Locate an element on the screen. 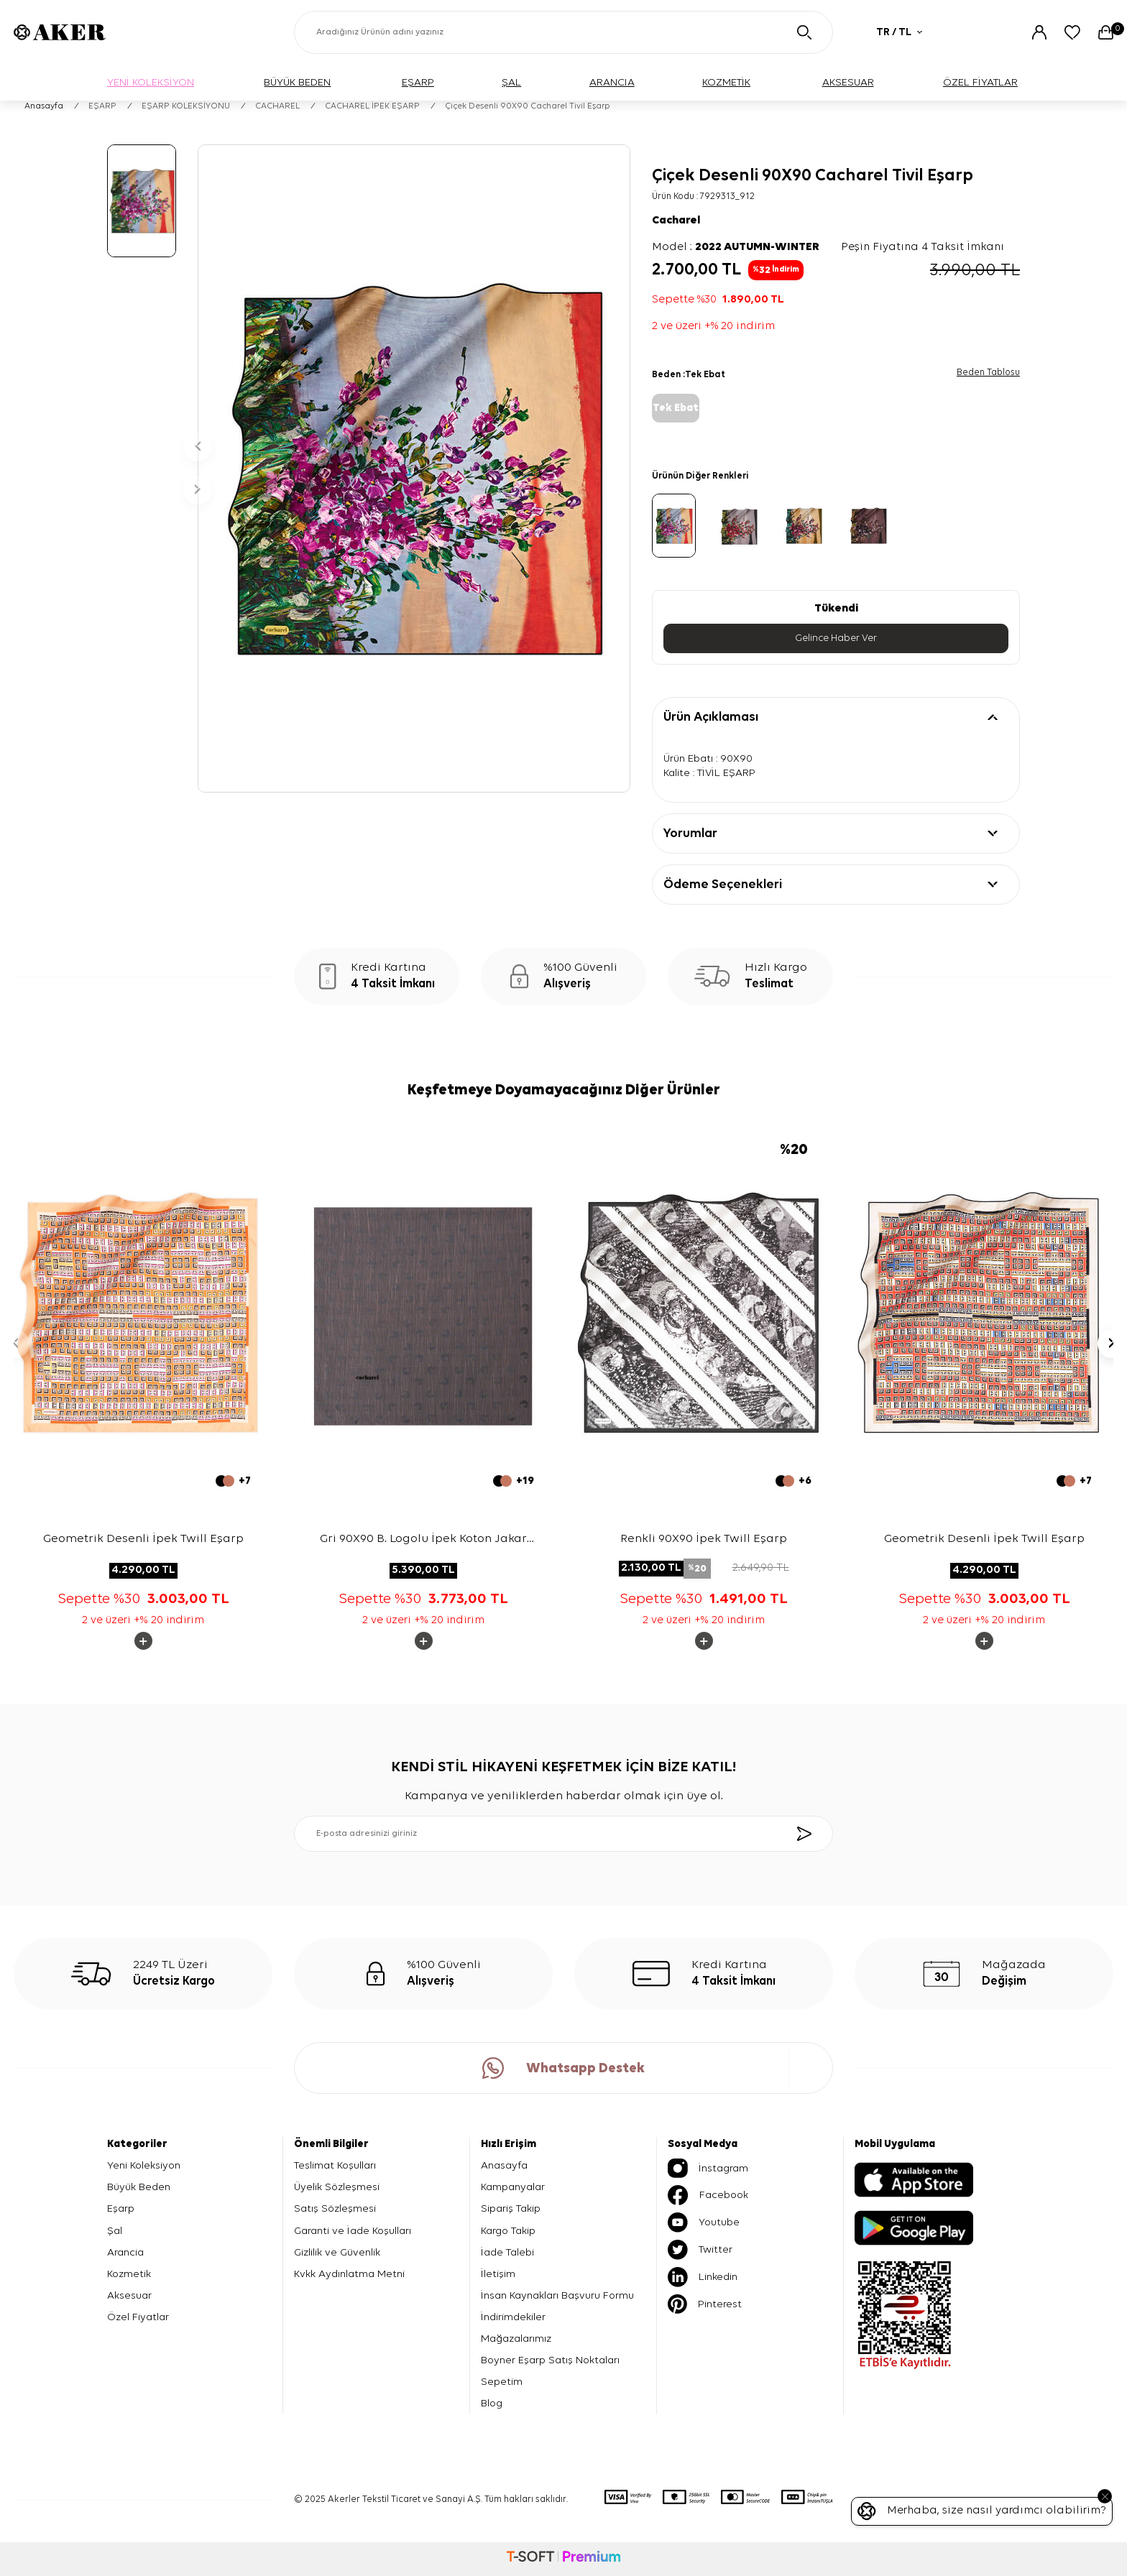  İletişim is located at coordinates (498, 2273).